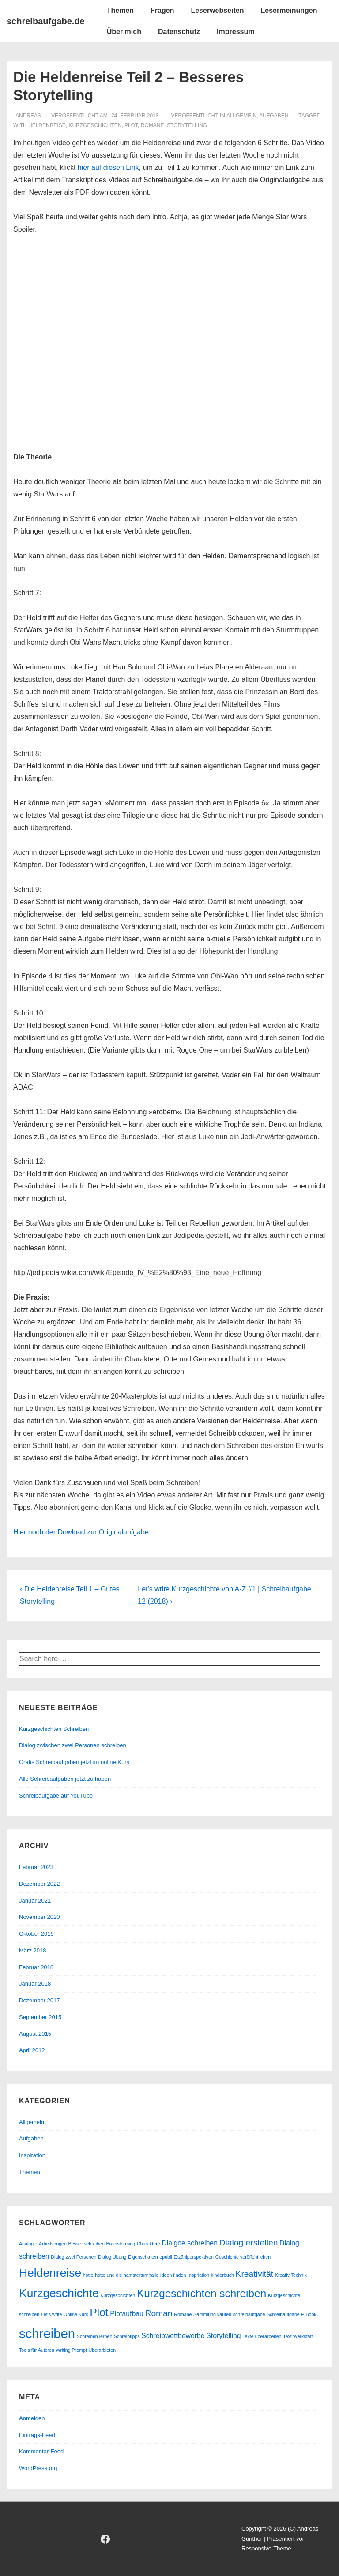 The image size is (339, 2576). I want to click on Dialog erstellen [Dialog erstellen (3 Einträge)], so click(248, 2242).